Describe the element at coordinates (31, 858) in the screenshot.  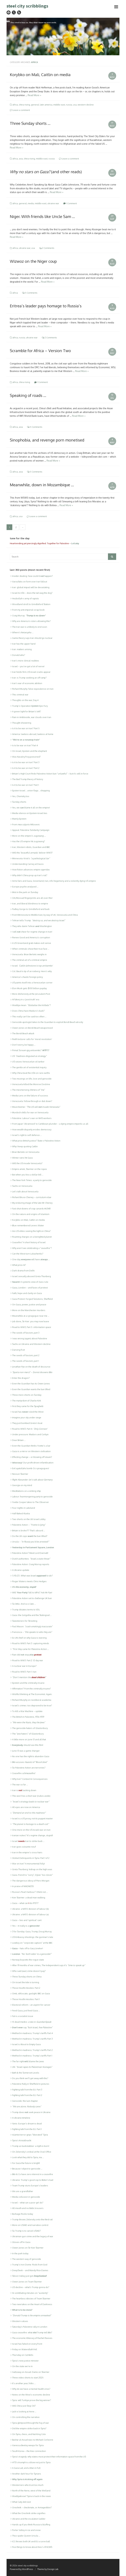
I see `Minnesota: Kristi’s` at that location.